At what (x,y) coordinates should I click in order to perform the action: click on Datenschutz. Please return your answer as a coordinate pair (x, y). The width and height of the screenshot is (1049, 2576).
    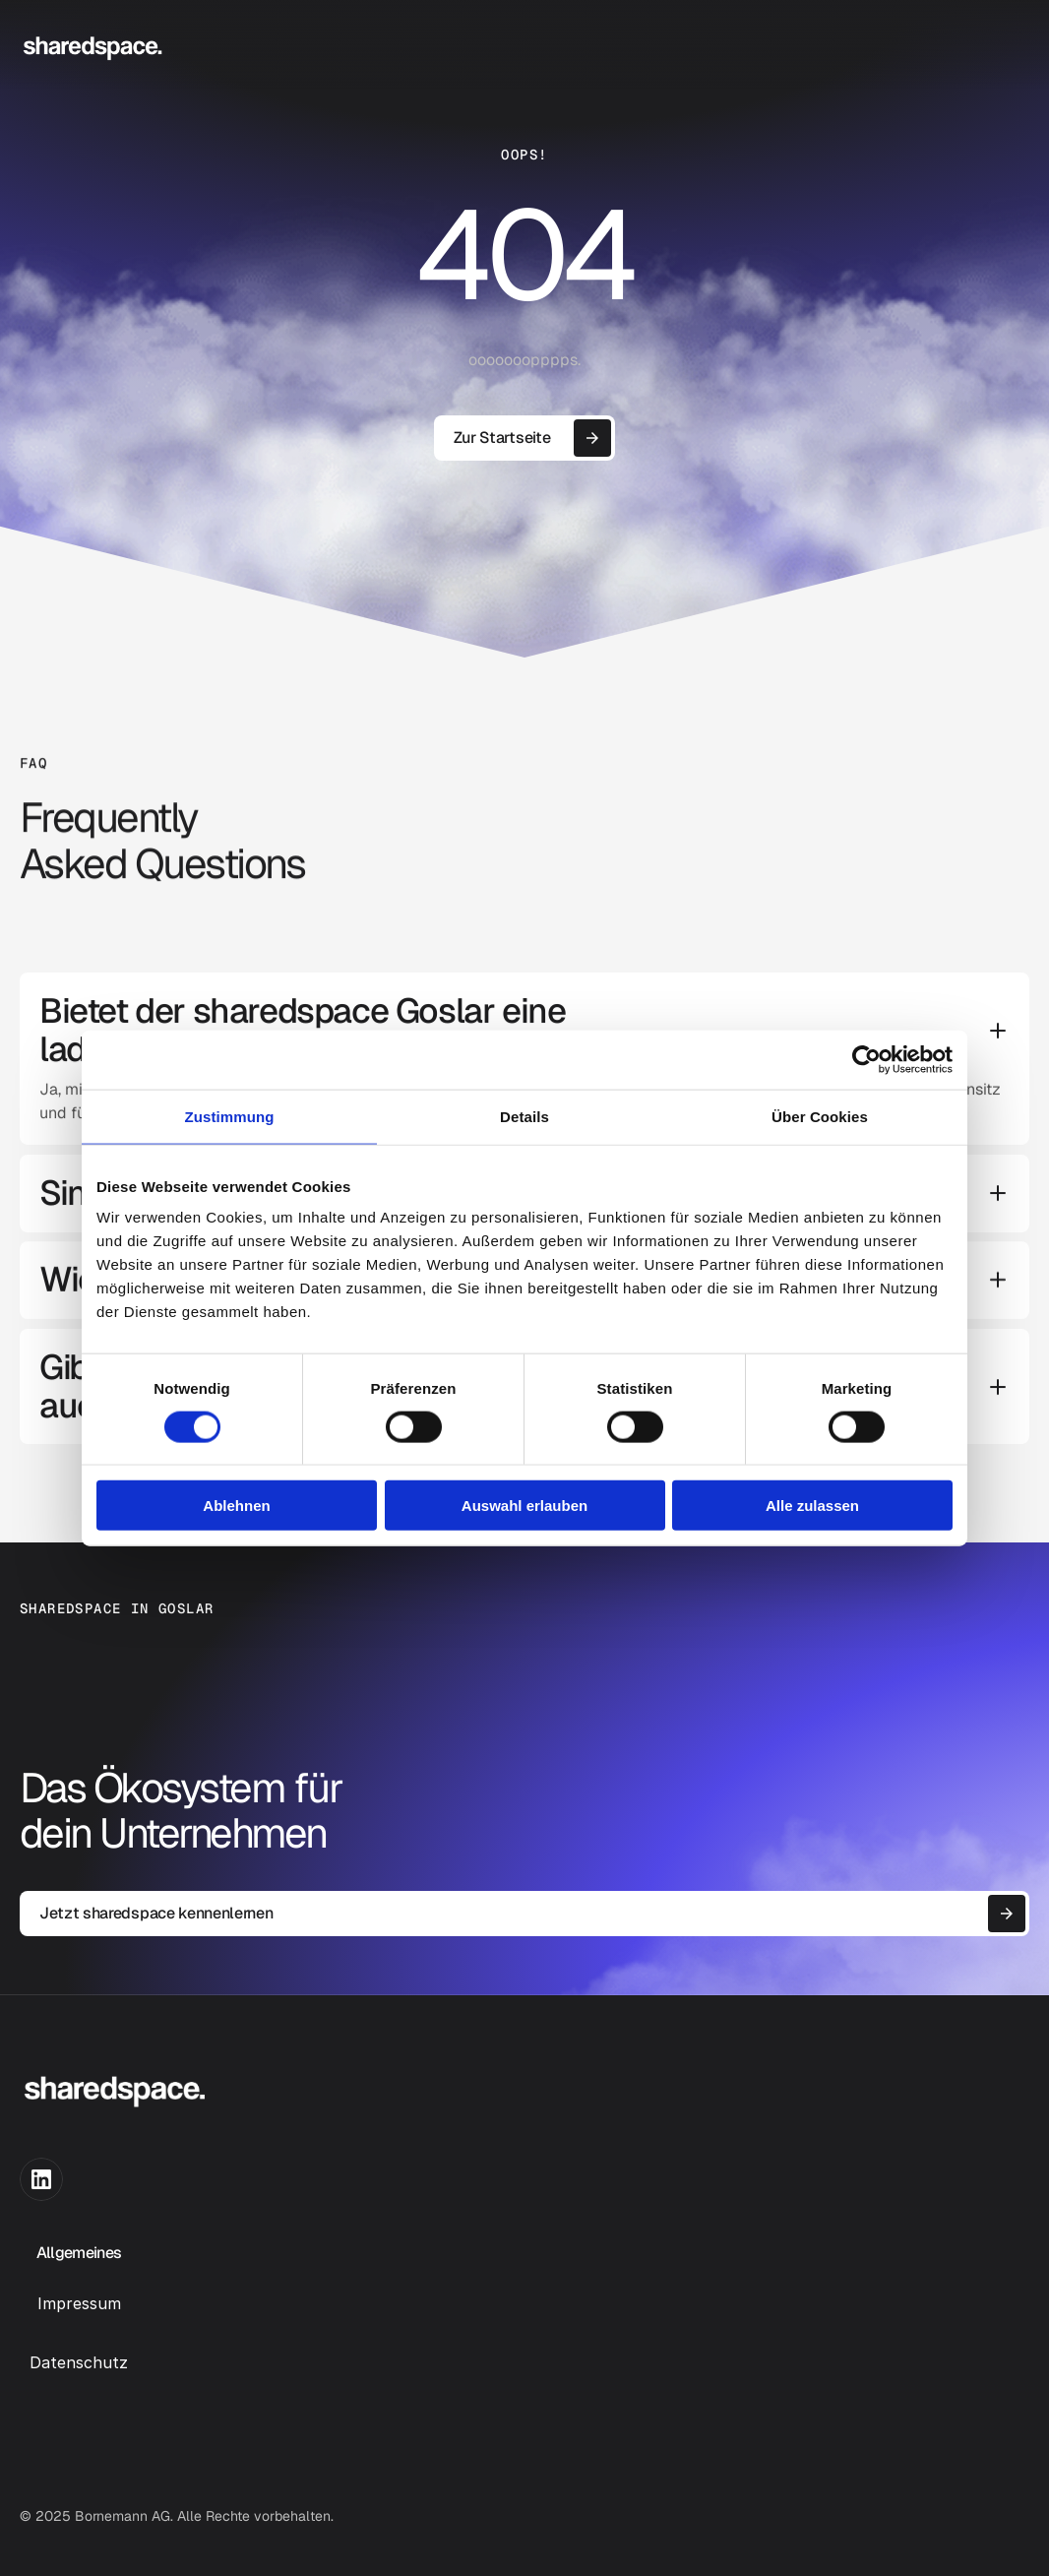
    Looking at the image, I should click on (79, 2362).